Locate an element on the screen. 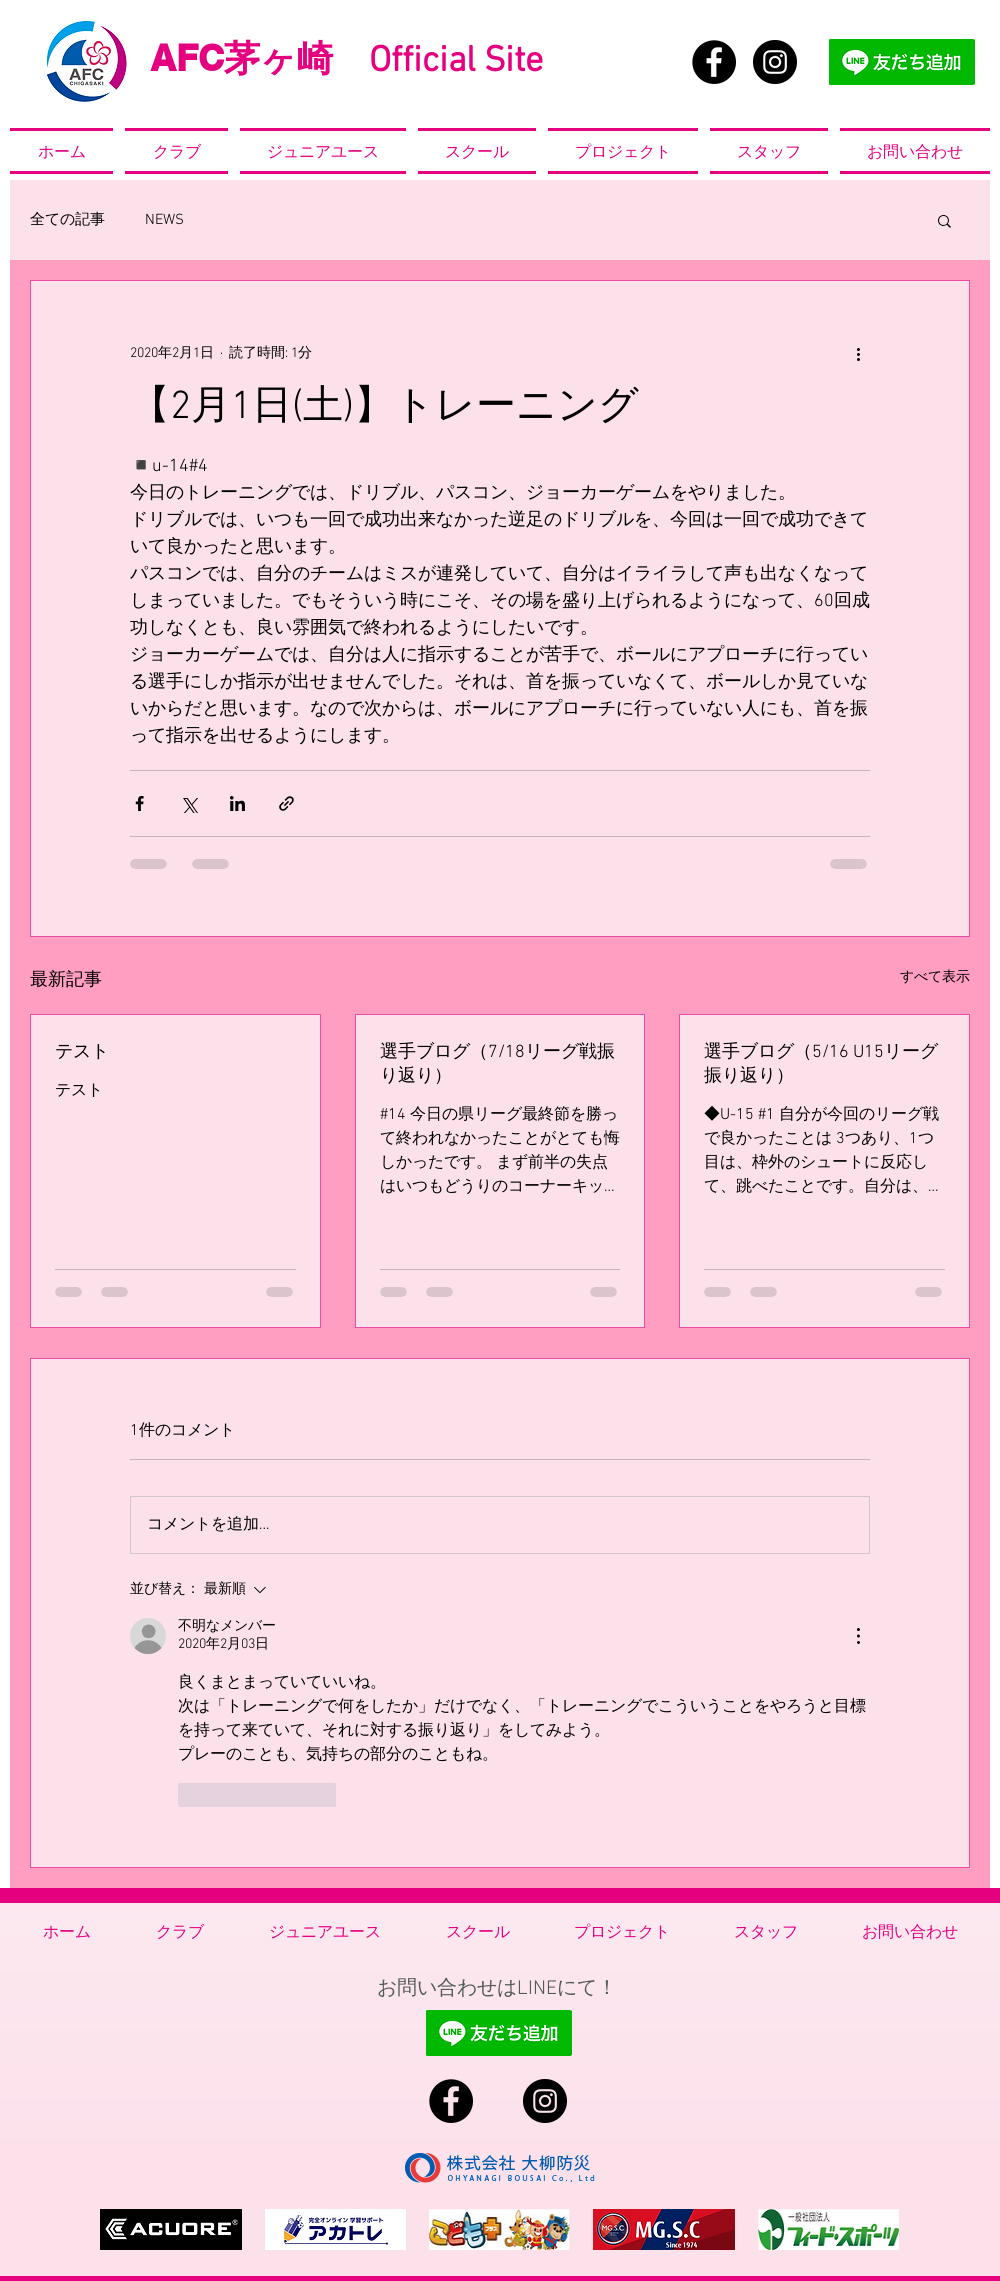 Image resolution: width=1000 pixels, height=2281 pixels. NEWS is located at coordinates (164, 220).